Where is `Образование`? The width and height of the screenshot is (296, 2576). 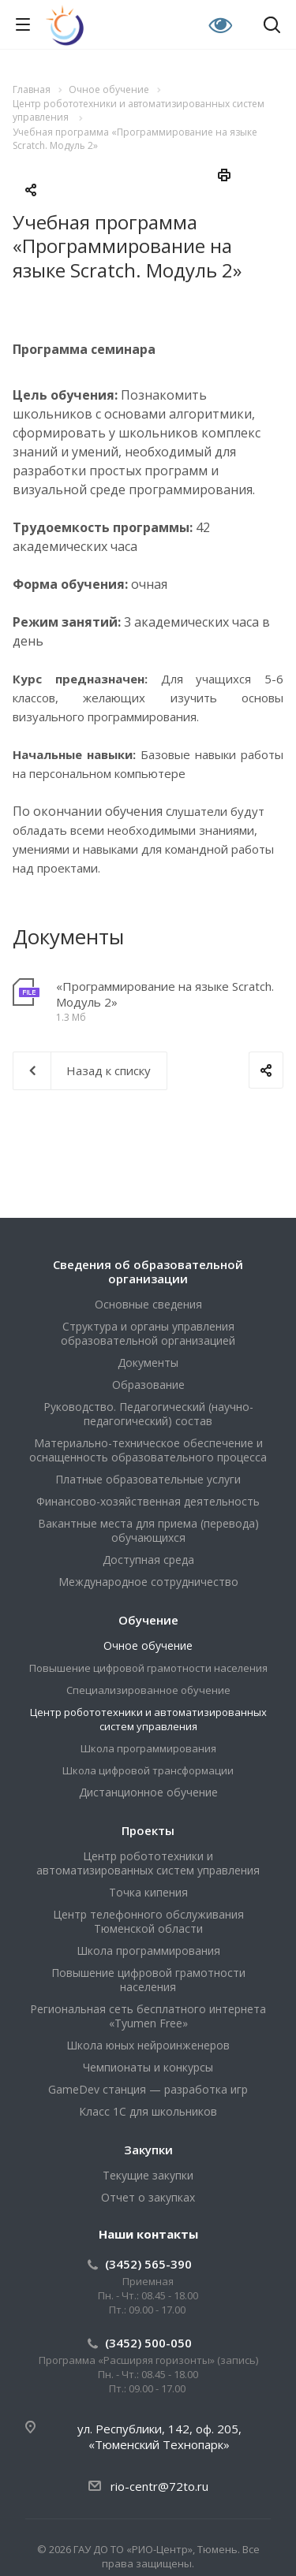
Образование is located at coordinates (148, 1384).